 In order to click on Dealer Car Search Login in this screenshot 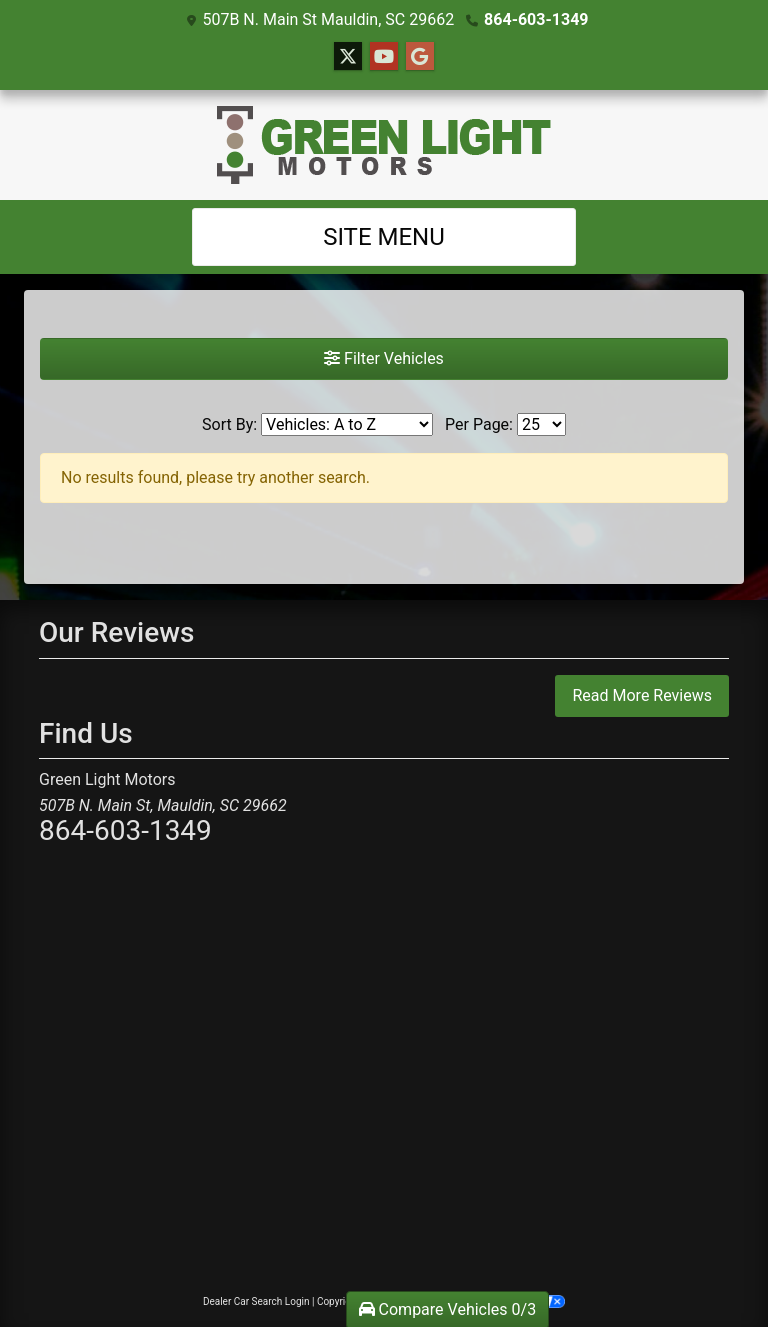, I will do `click(256, 1301)`.